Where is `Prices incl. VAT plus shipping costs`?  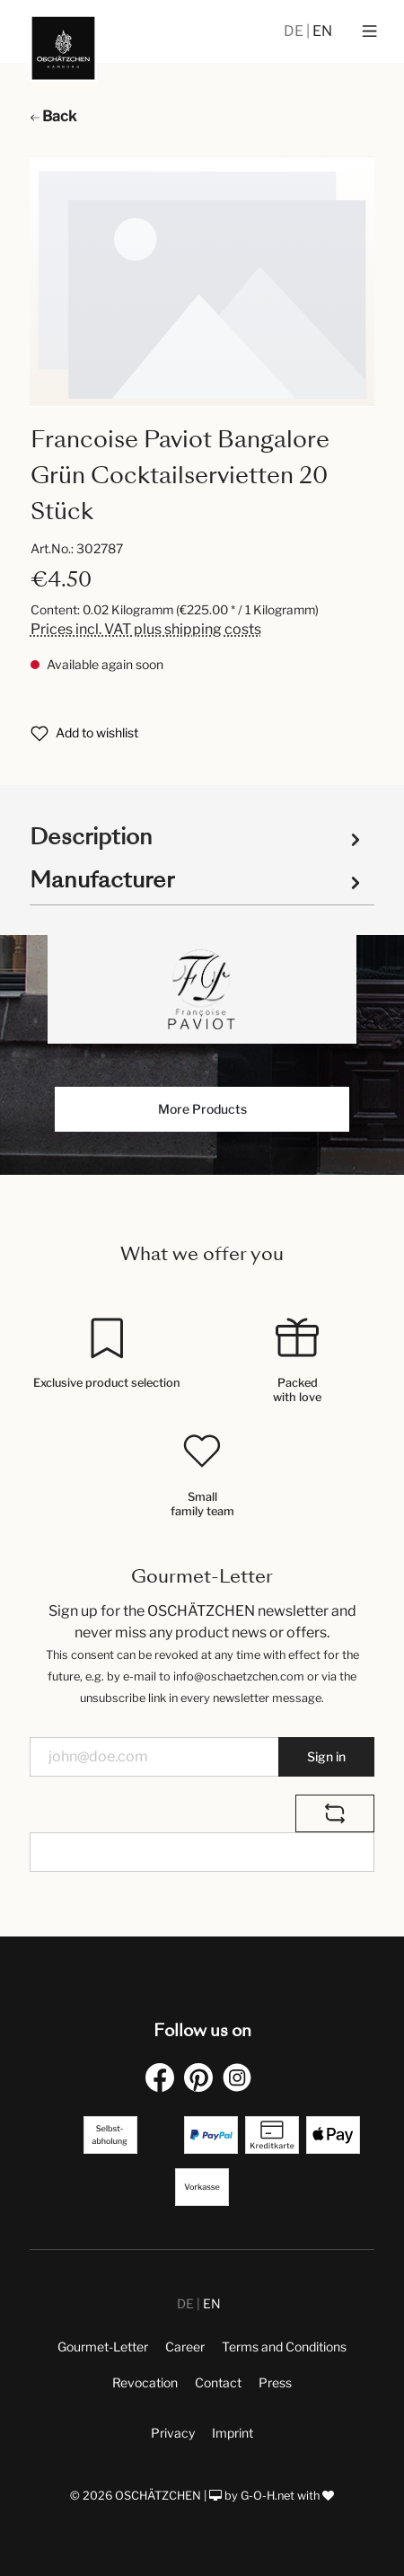 Prices incl. VAT plus shipping costs is located at coordinates (146, 629).